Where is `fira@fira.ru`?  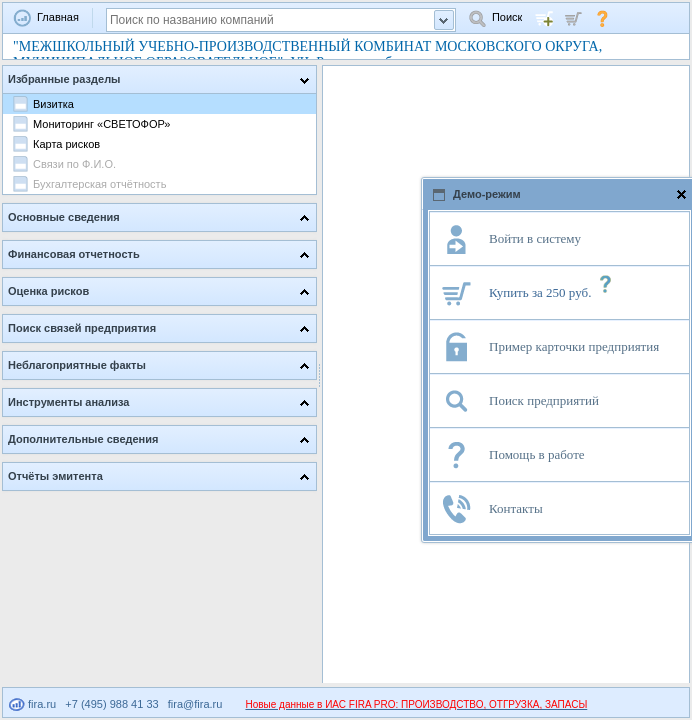
fira@fira.ru is located at coordinates (195, 704).